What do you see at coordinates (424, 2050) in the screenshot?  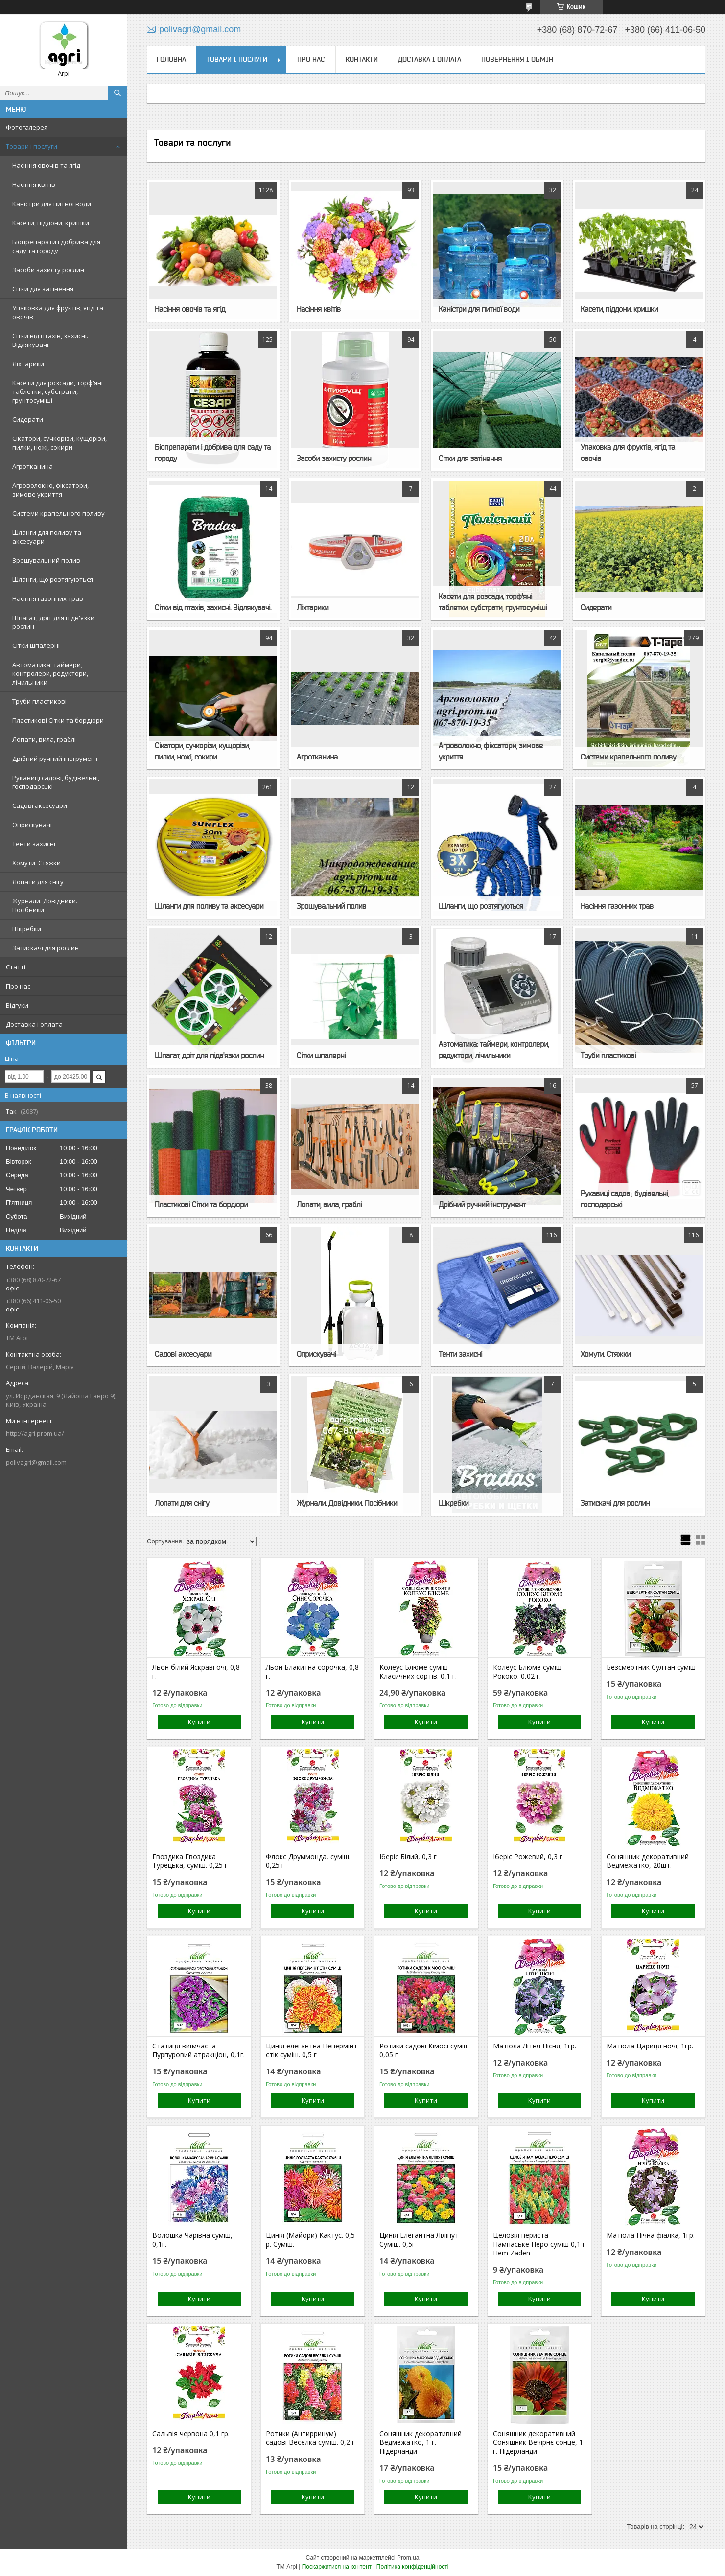 I see `Ротики садові Кімосі суміш 0,05 г` at bounding box center [424, 2050].